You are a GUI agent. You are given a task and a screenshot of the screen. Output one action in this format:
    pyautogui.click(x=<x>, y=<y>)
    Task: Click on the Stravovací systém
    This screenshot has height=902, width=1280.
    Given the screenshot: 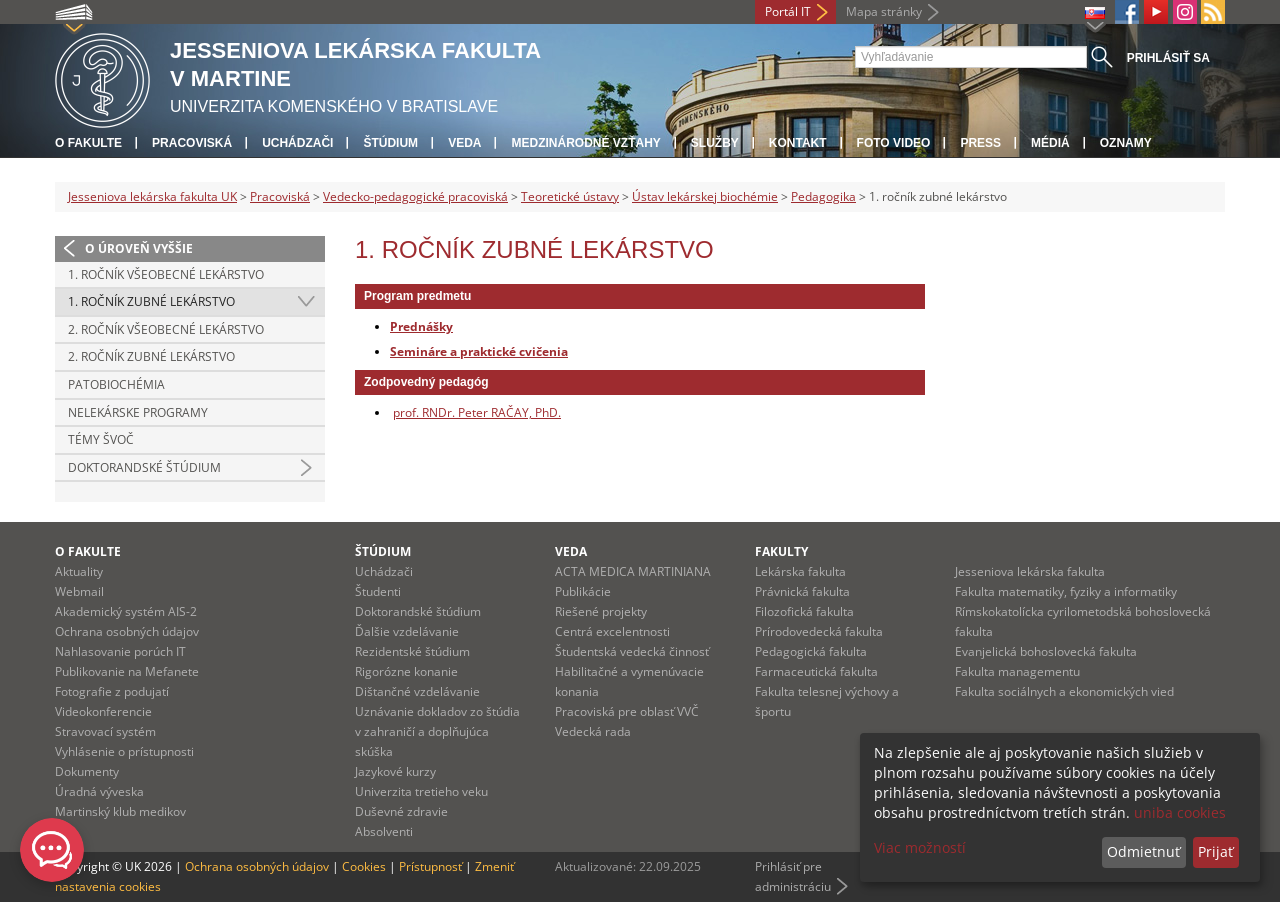 What is the action you would take?
    pyautogui.click(x=105, y=731)
    